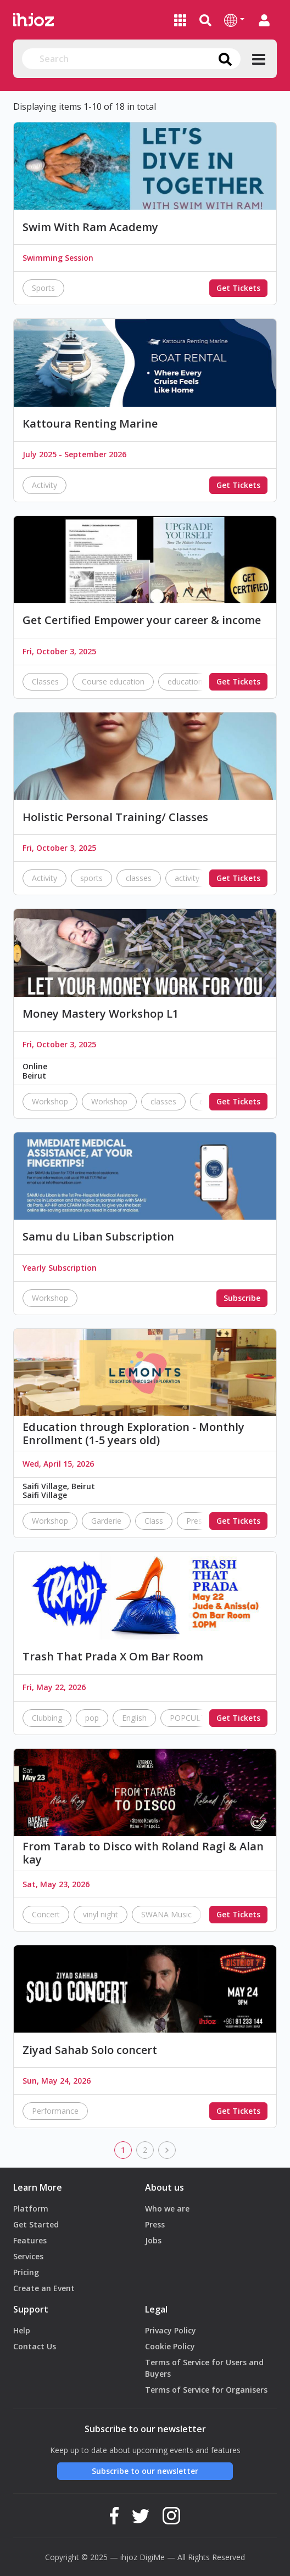 This screenshot has width=290, height=2576. Describe the element at coordinates (206, 2389) in the screenshot. I see `Terms of Service for Organisers` at that location.